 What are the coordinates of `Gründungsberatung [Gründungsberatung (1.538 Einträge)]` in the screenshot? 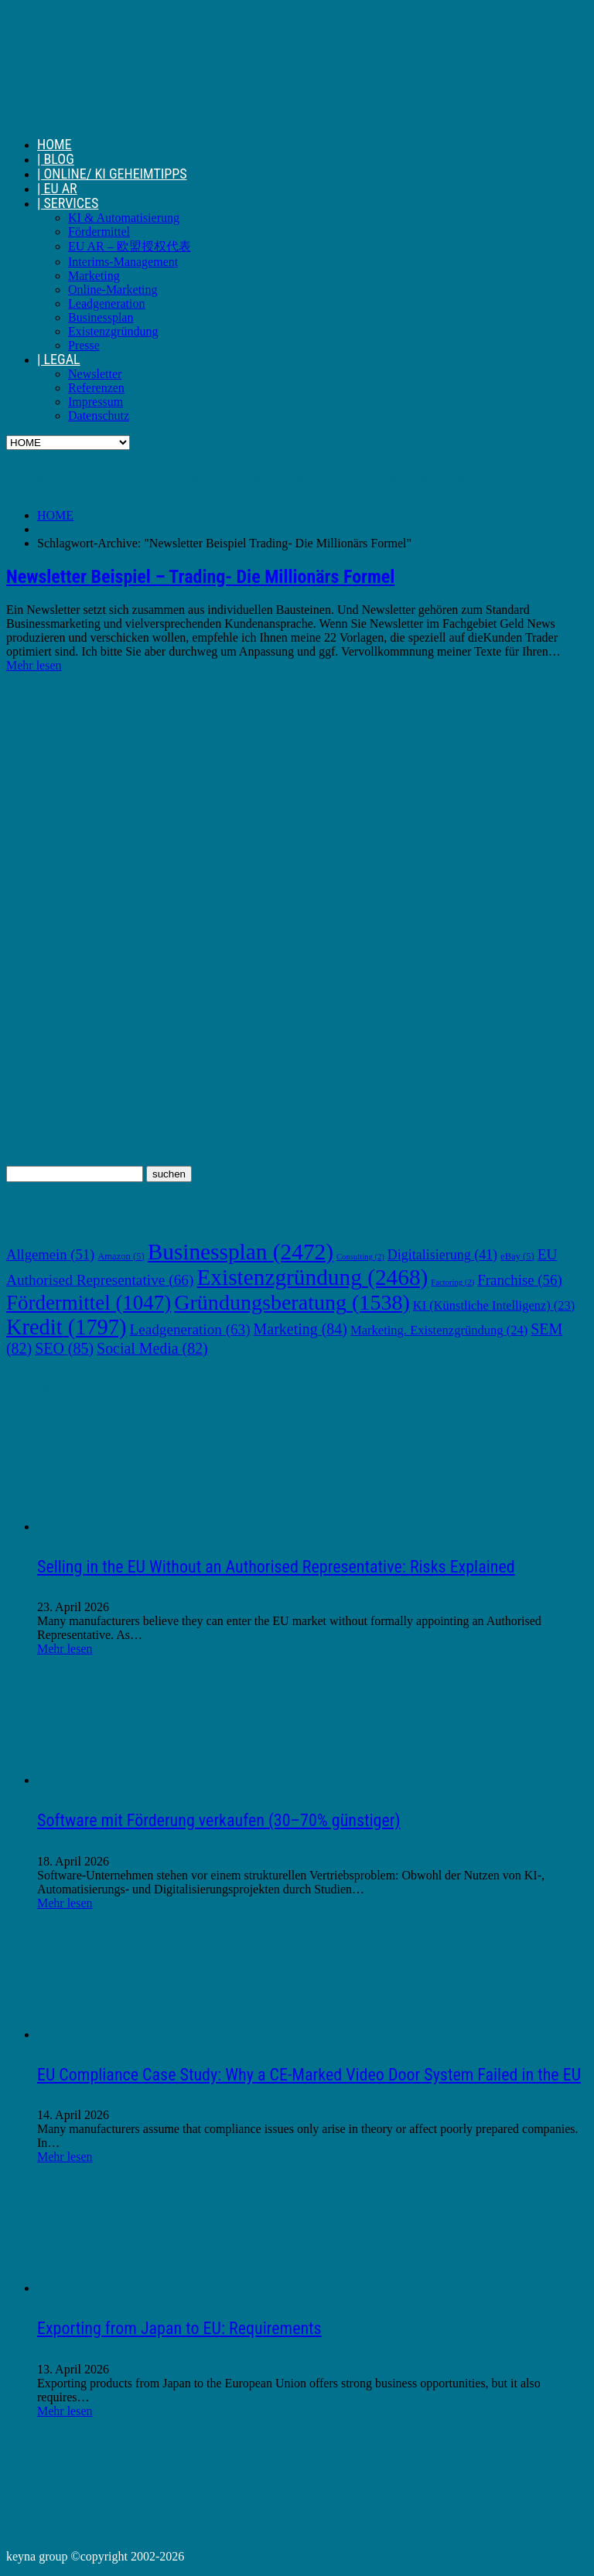 It's located at (292, 1302).